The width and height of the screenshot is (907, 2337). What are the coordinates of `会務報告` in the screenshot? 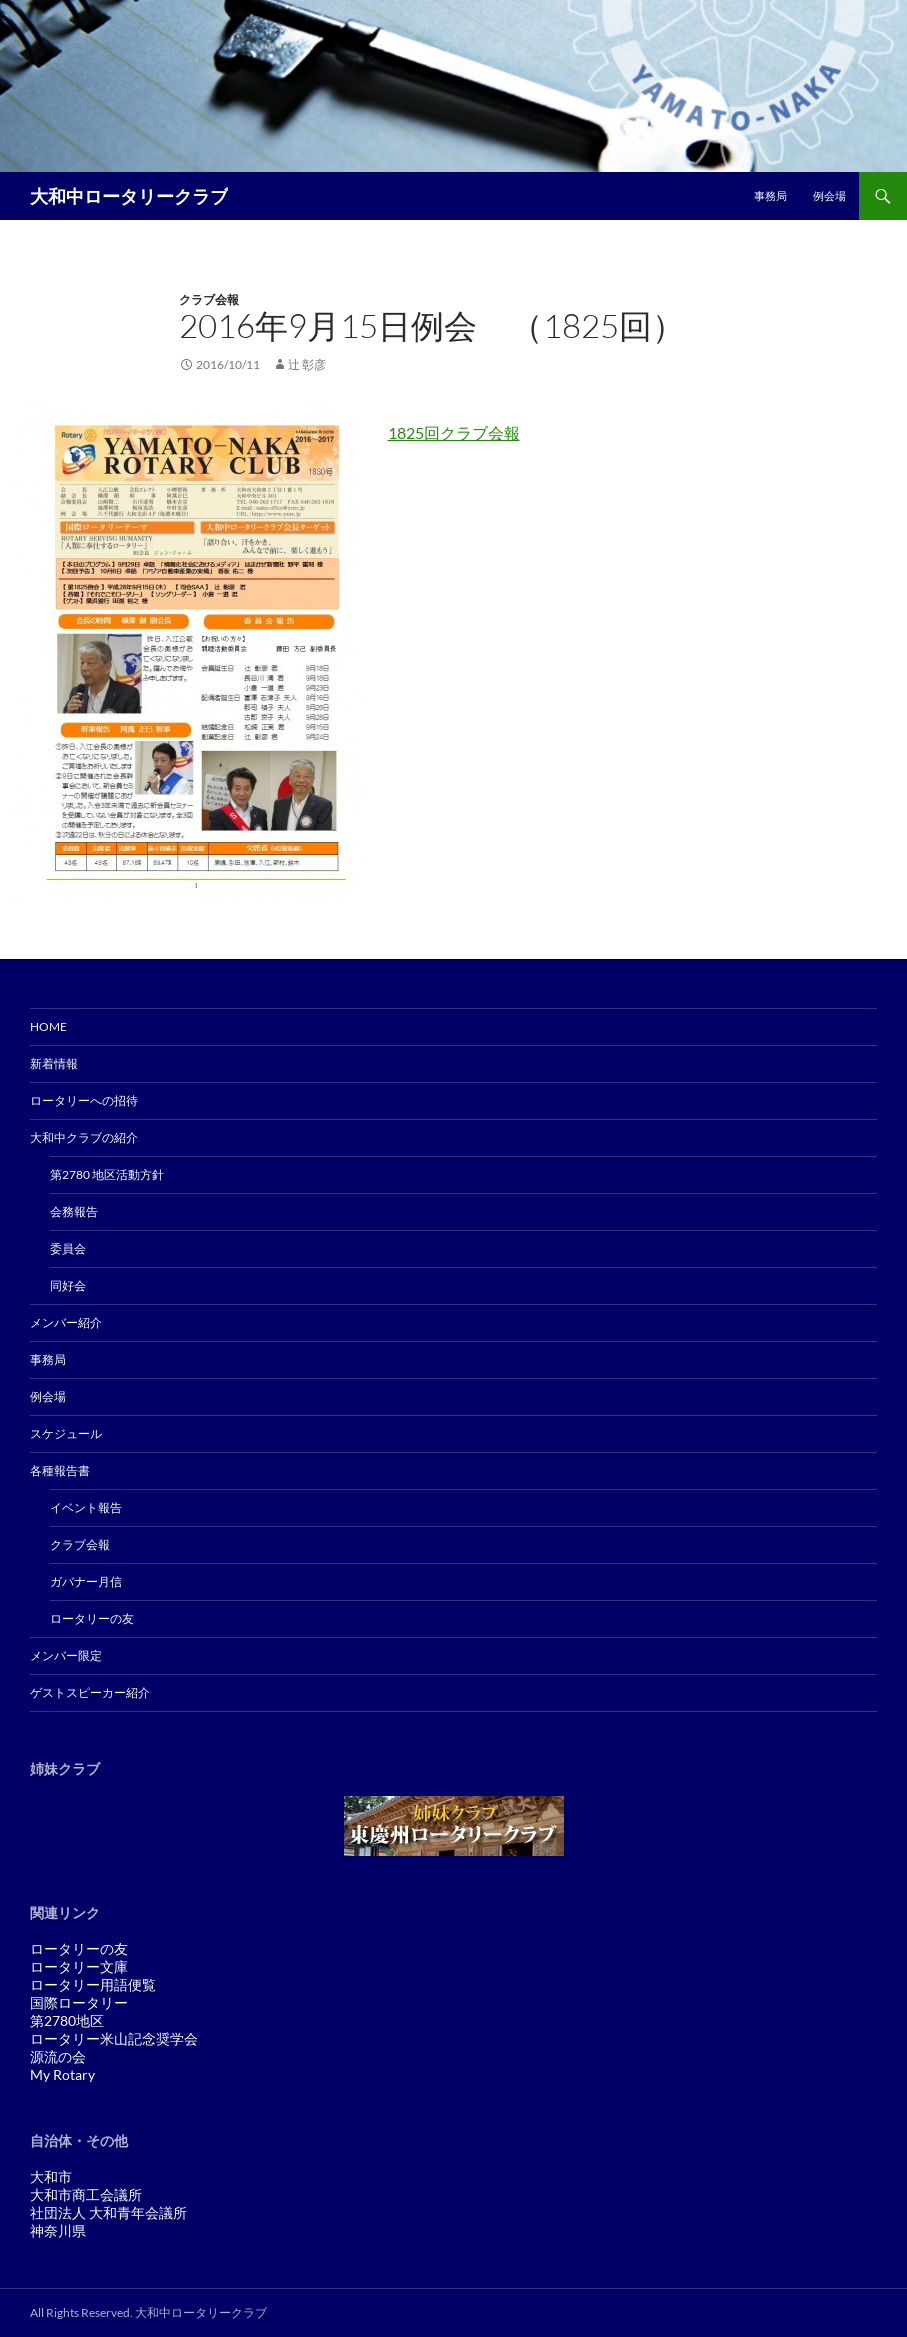 It's located at (74, 1211).